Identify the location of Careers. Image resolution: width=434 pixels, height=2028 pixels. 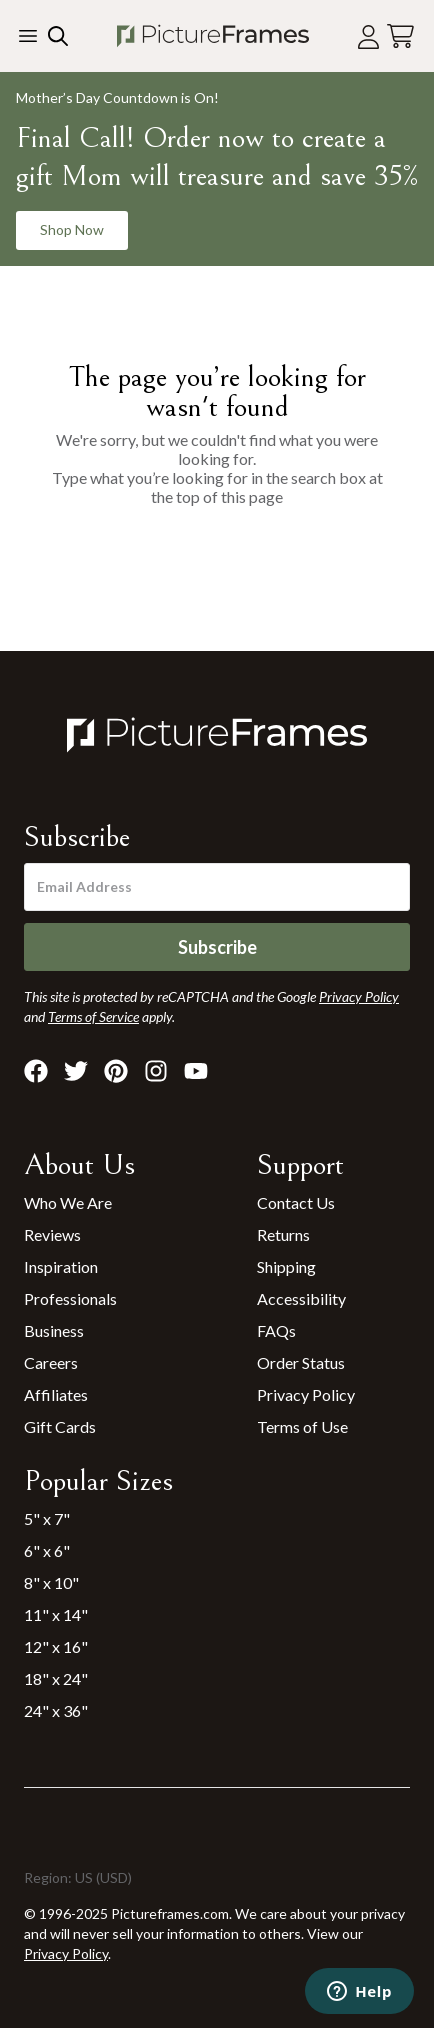
(51, 1362).